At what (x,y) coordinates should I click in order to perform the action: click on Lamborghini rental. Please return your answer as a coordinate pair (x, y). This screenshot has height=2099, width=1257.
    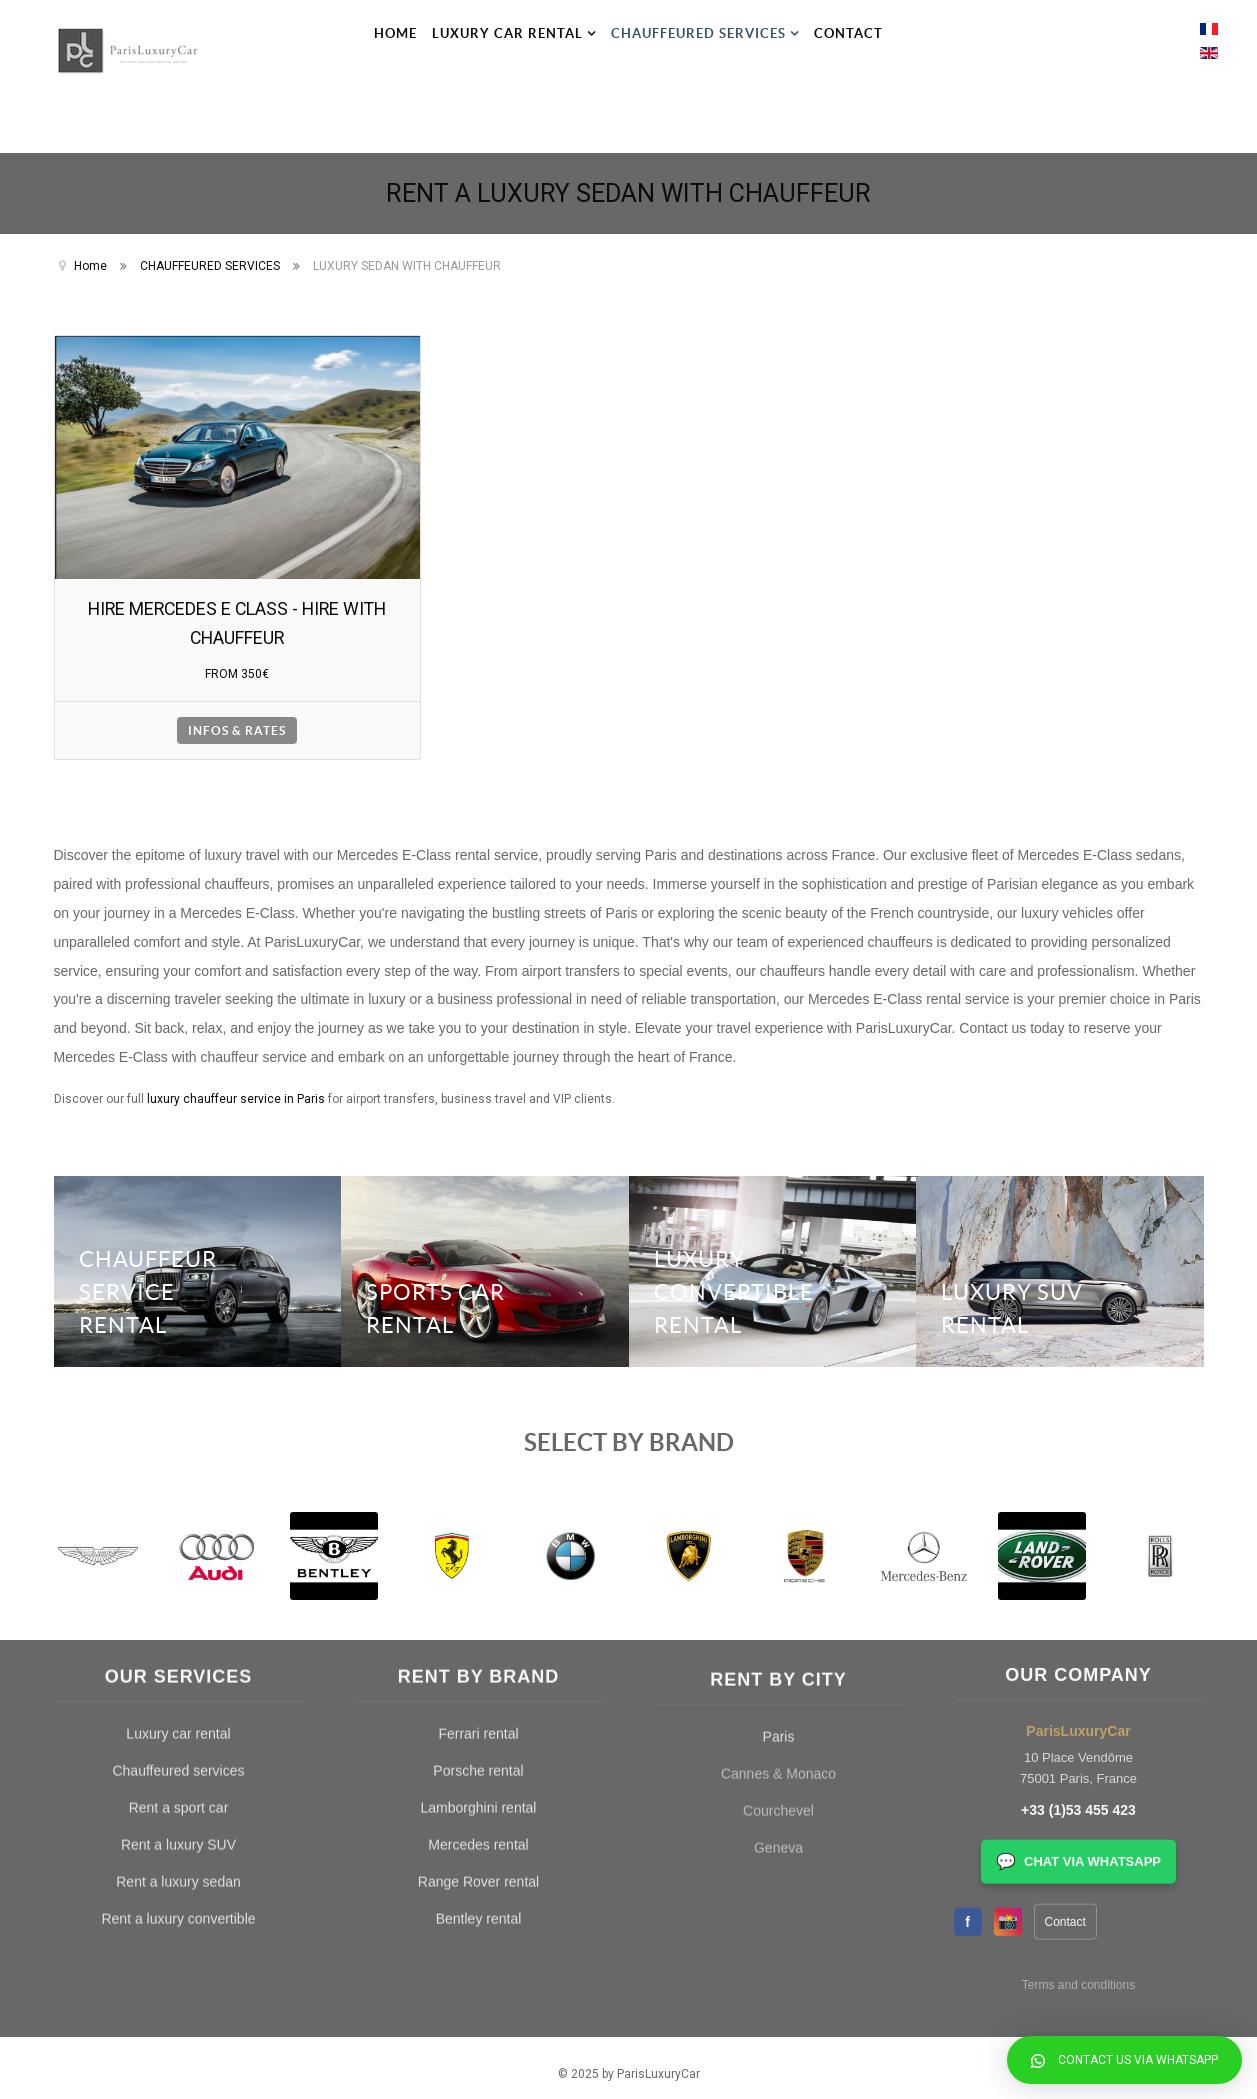
    Looking at the image, I should click on (479, 1502).